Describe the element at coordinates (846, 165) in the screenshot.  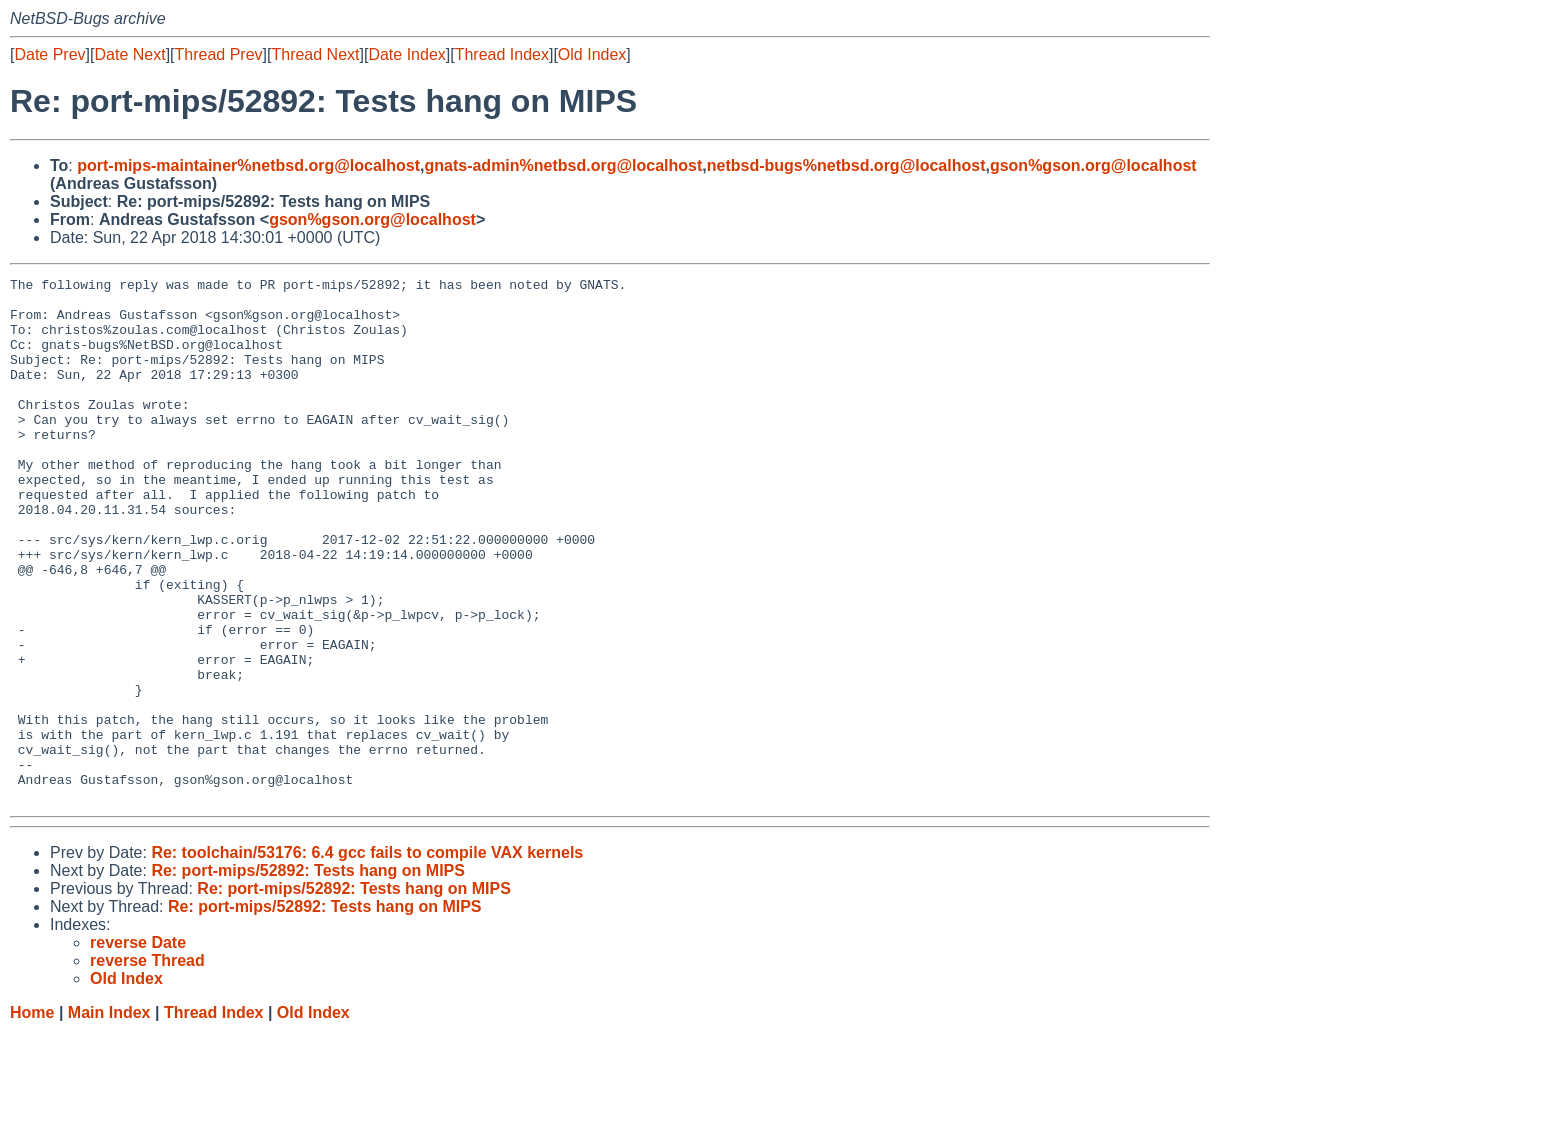
I see `netbsd-bugs%netbsd.org@localhost` at that location.